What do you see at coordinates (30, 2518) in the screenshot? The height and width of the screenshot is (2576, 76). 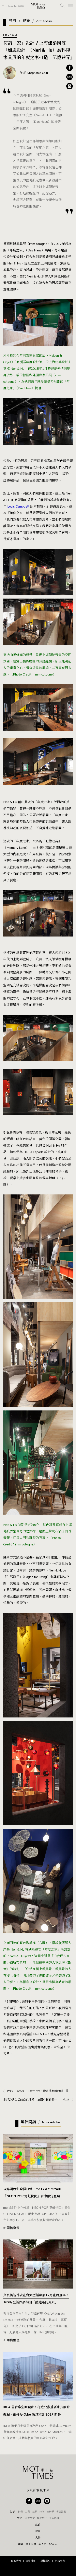 I see `真實的家` at bounding box center [30, 2518].